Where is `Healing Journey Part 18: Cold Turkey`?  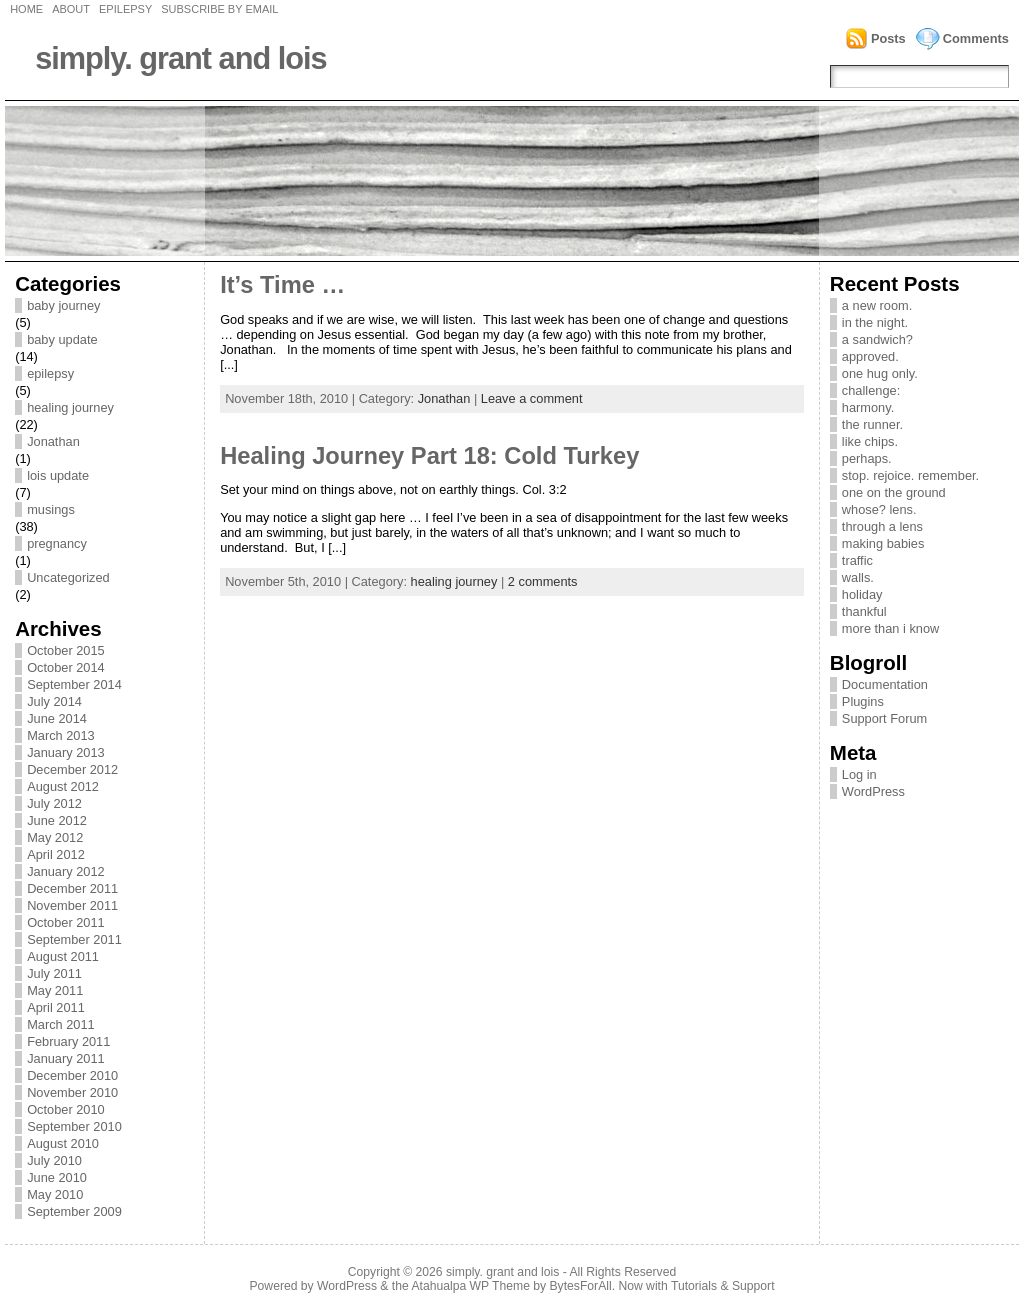
Healing Journey Part 18: Cold Turkey is located at coordinates (429, 456).